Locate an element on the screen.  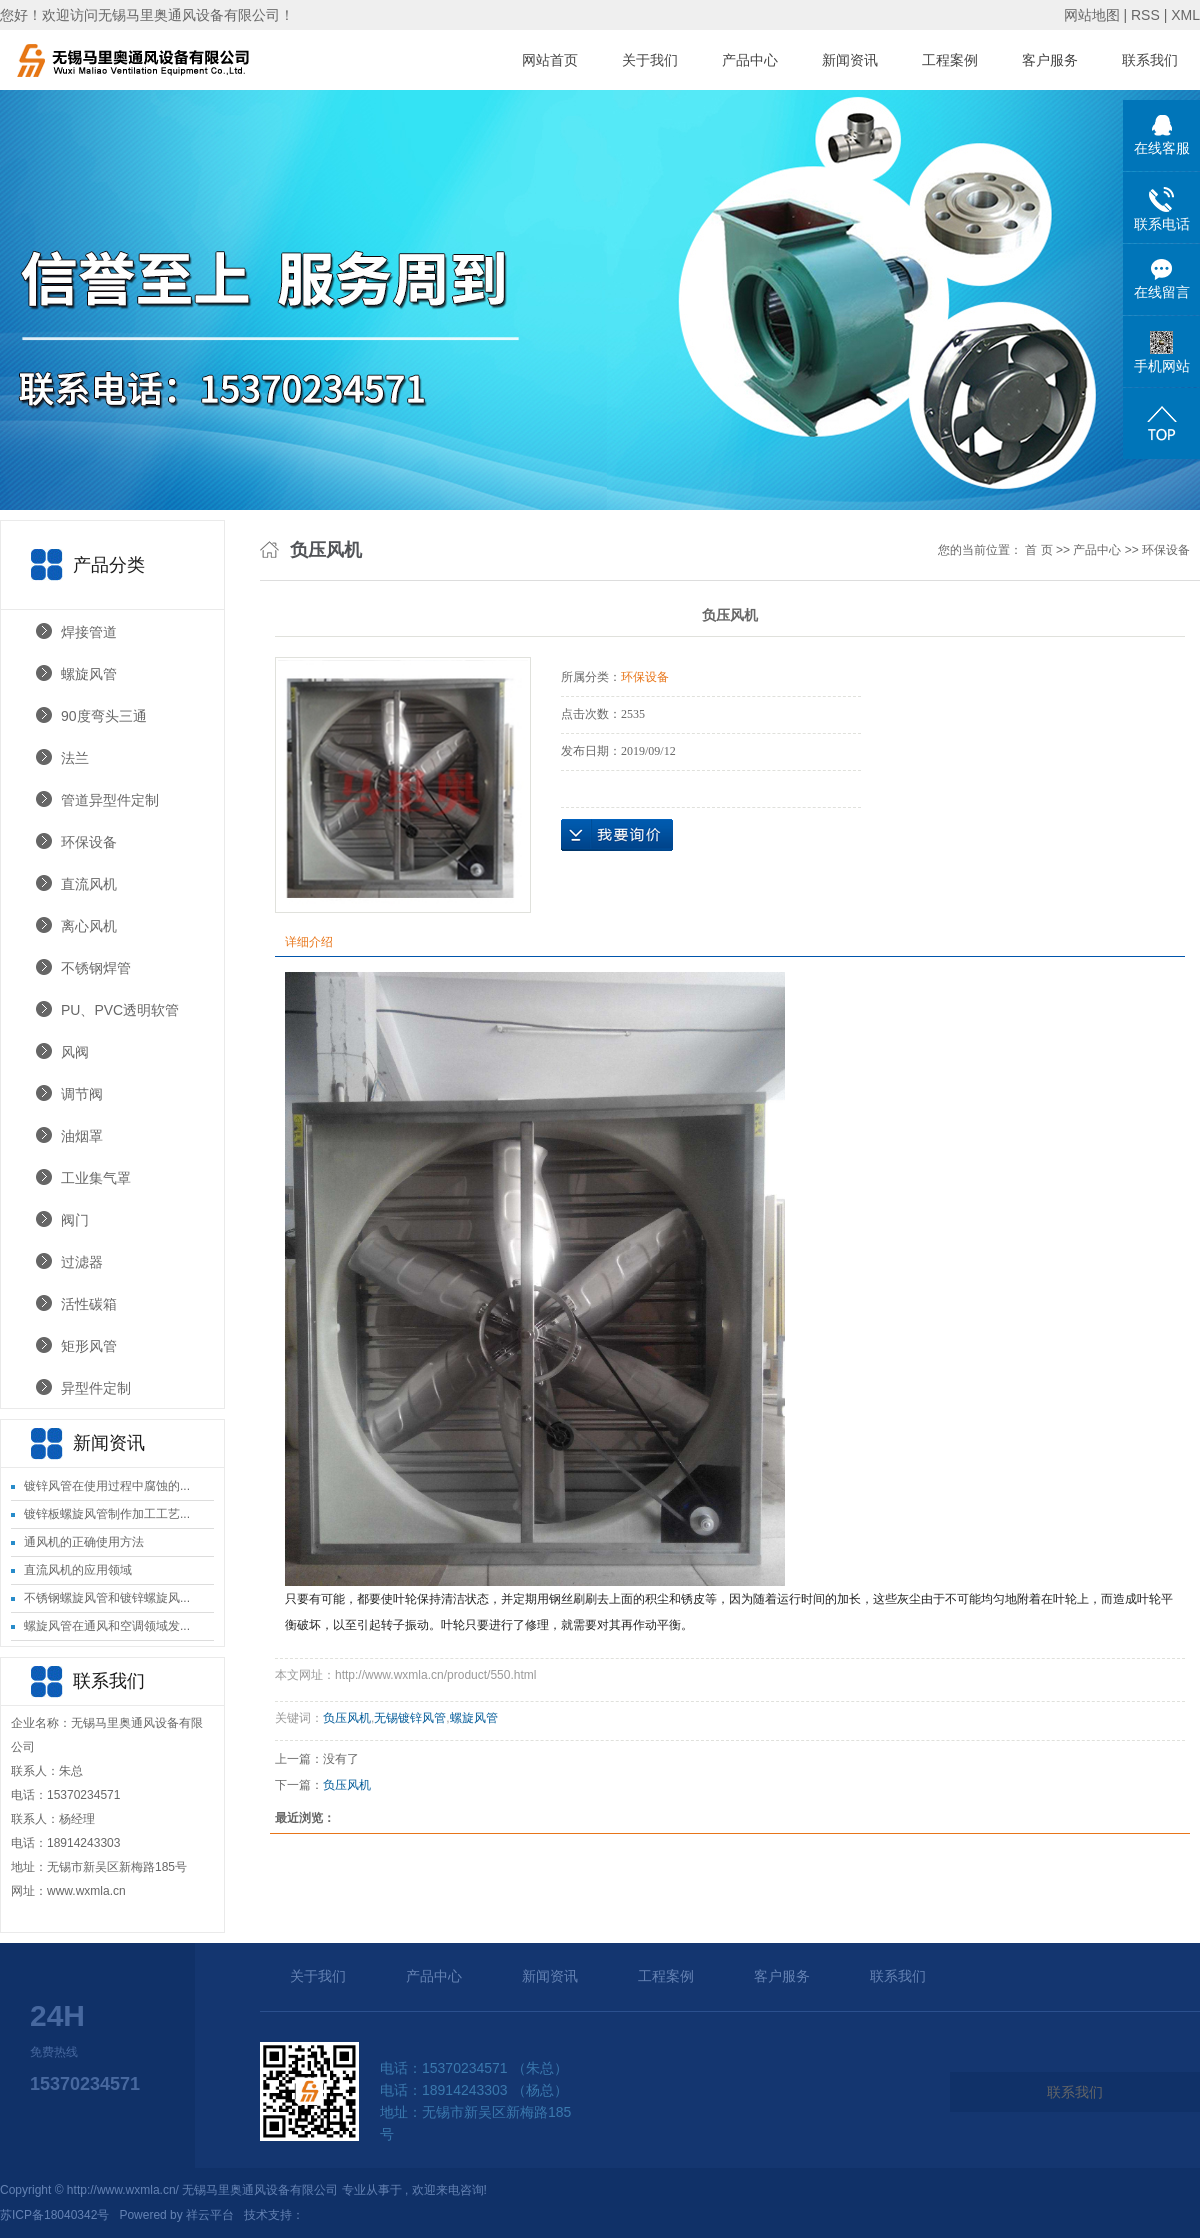
离心风机 is located at coordinates (89, 926).